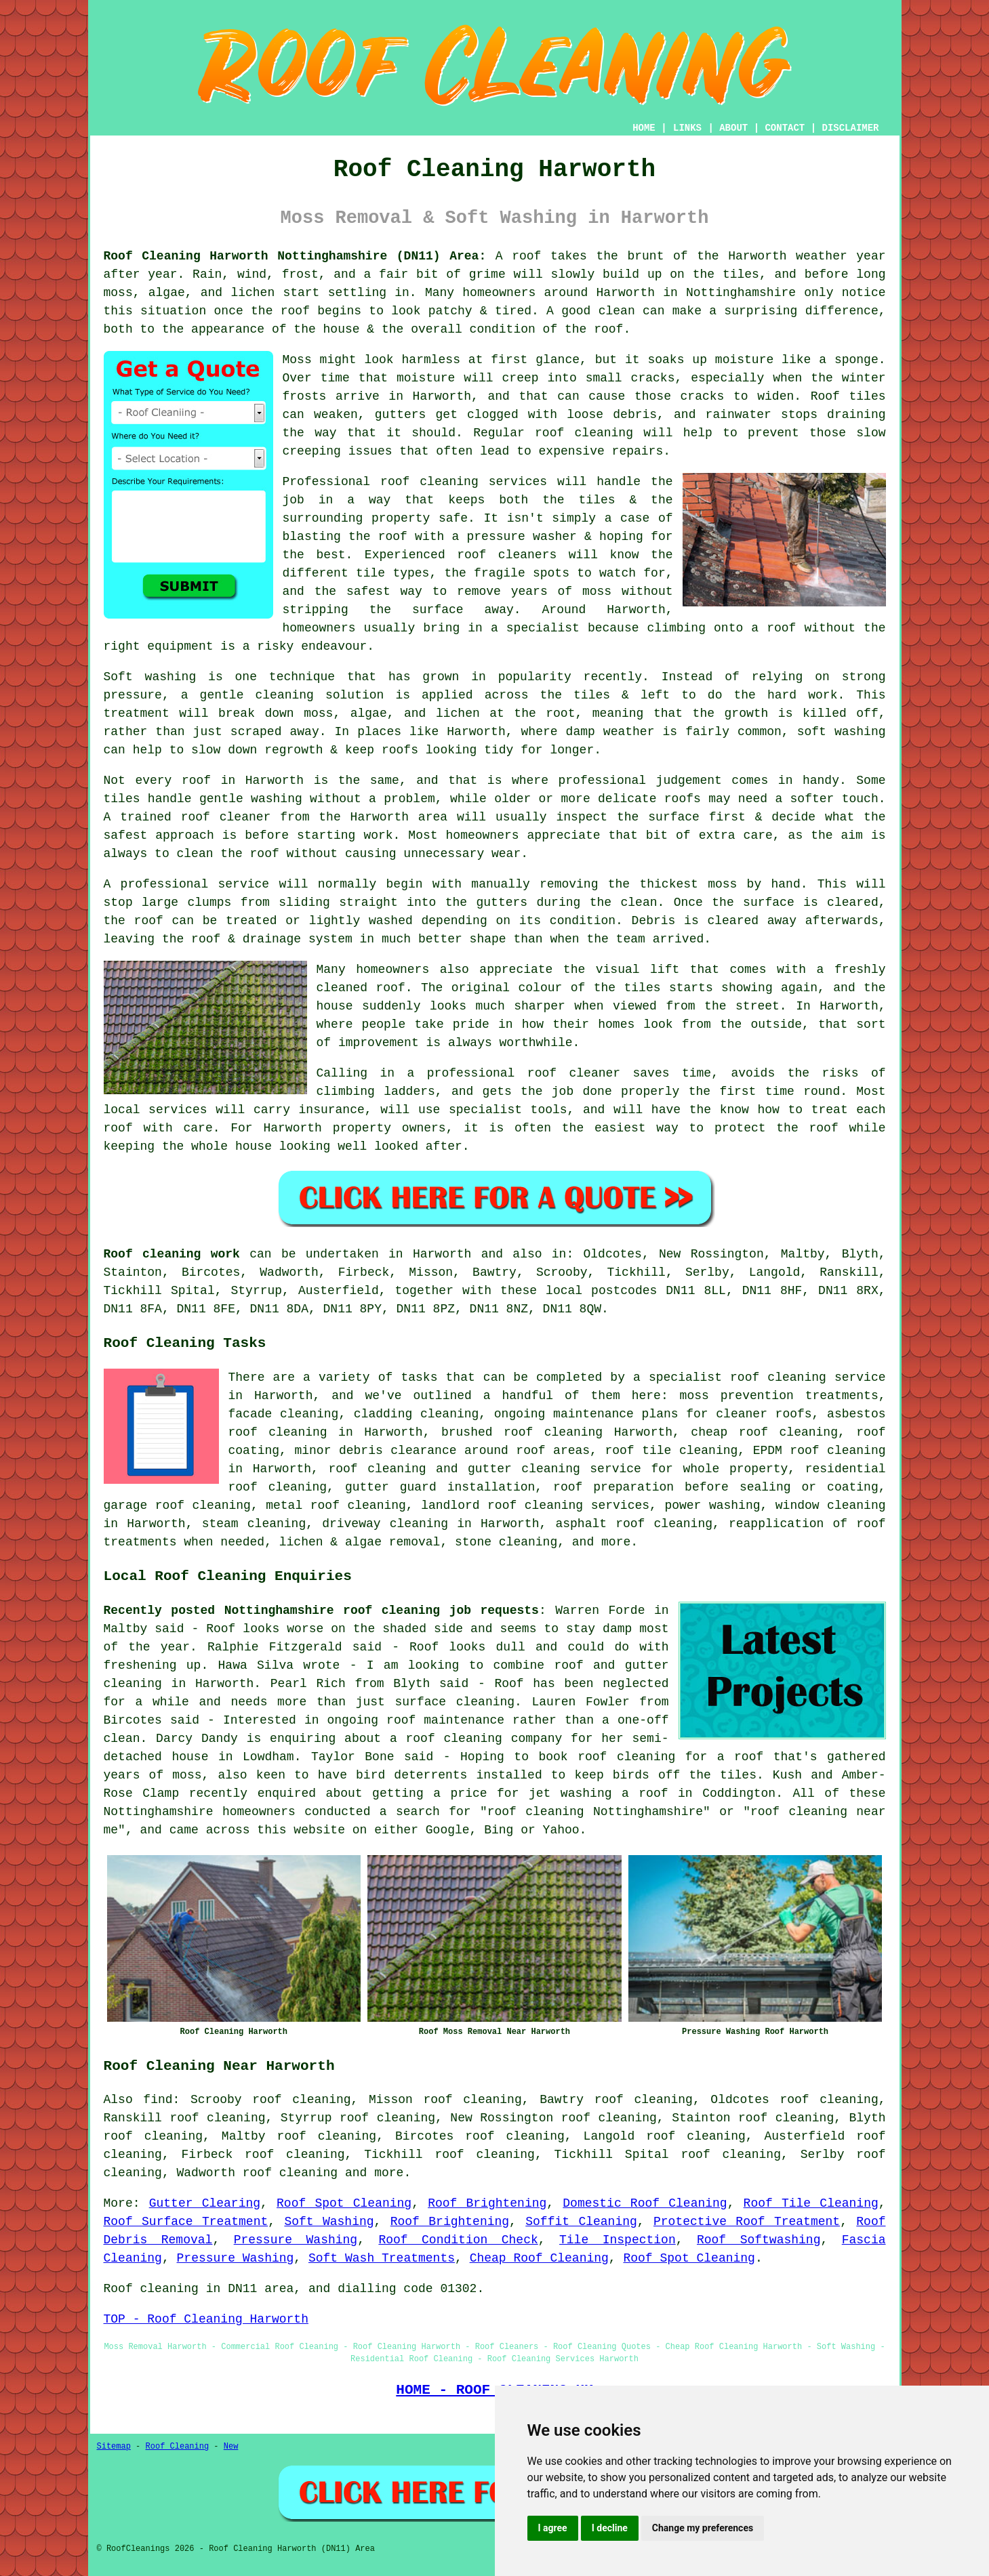 Image resolution: width=989 pixels, height=2576 pixels. Describe the element at coordinates (785, 128) in the screenshot. I see `CONTACT` at that location.